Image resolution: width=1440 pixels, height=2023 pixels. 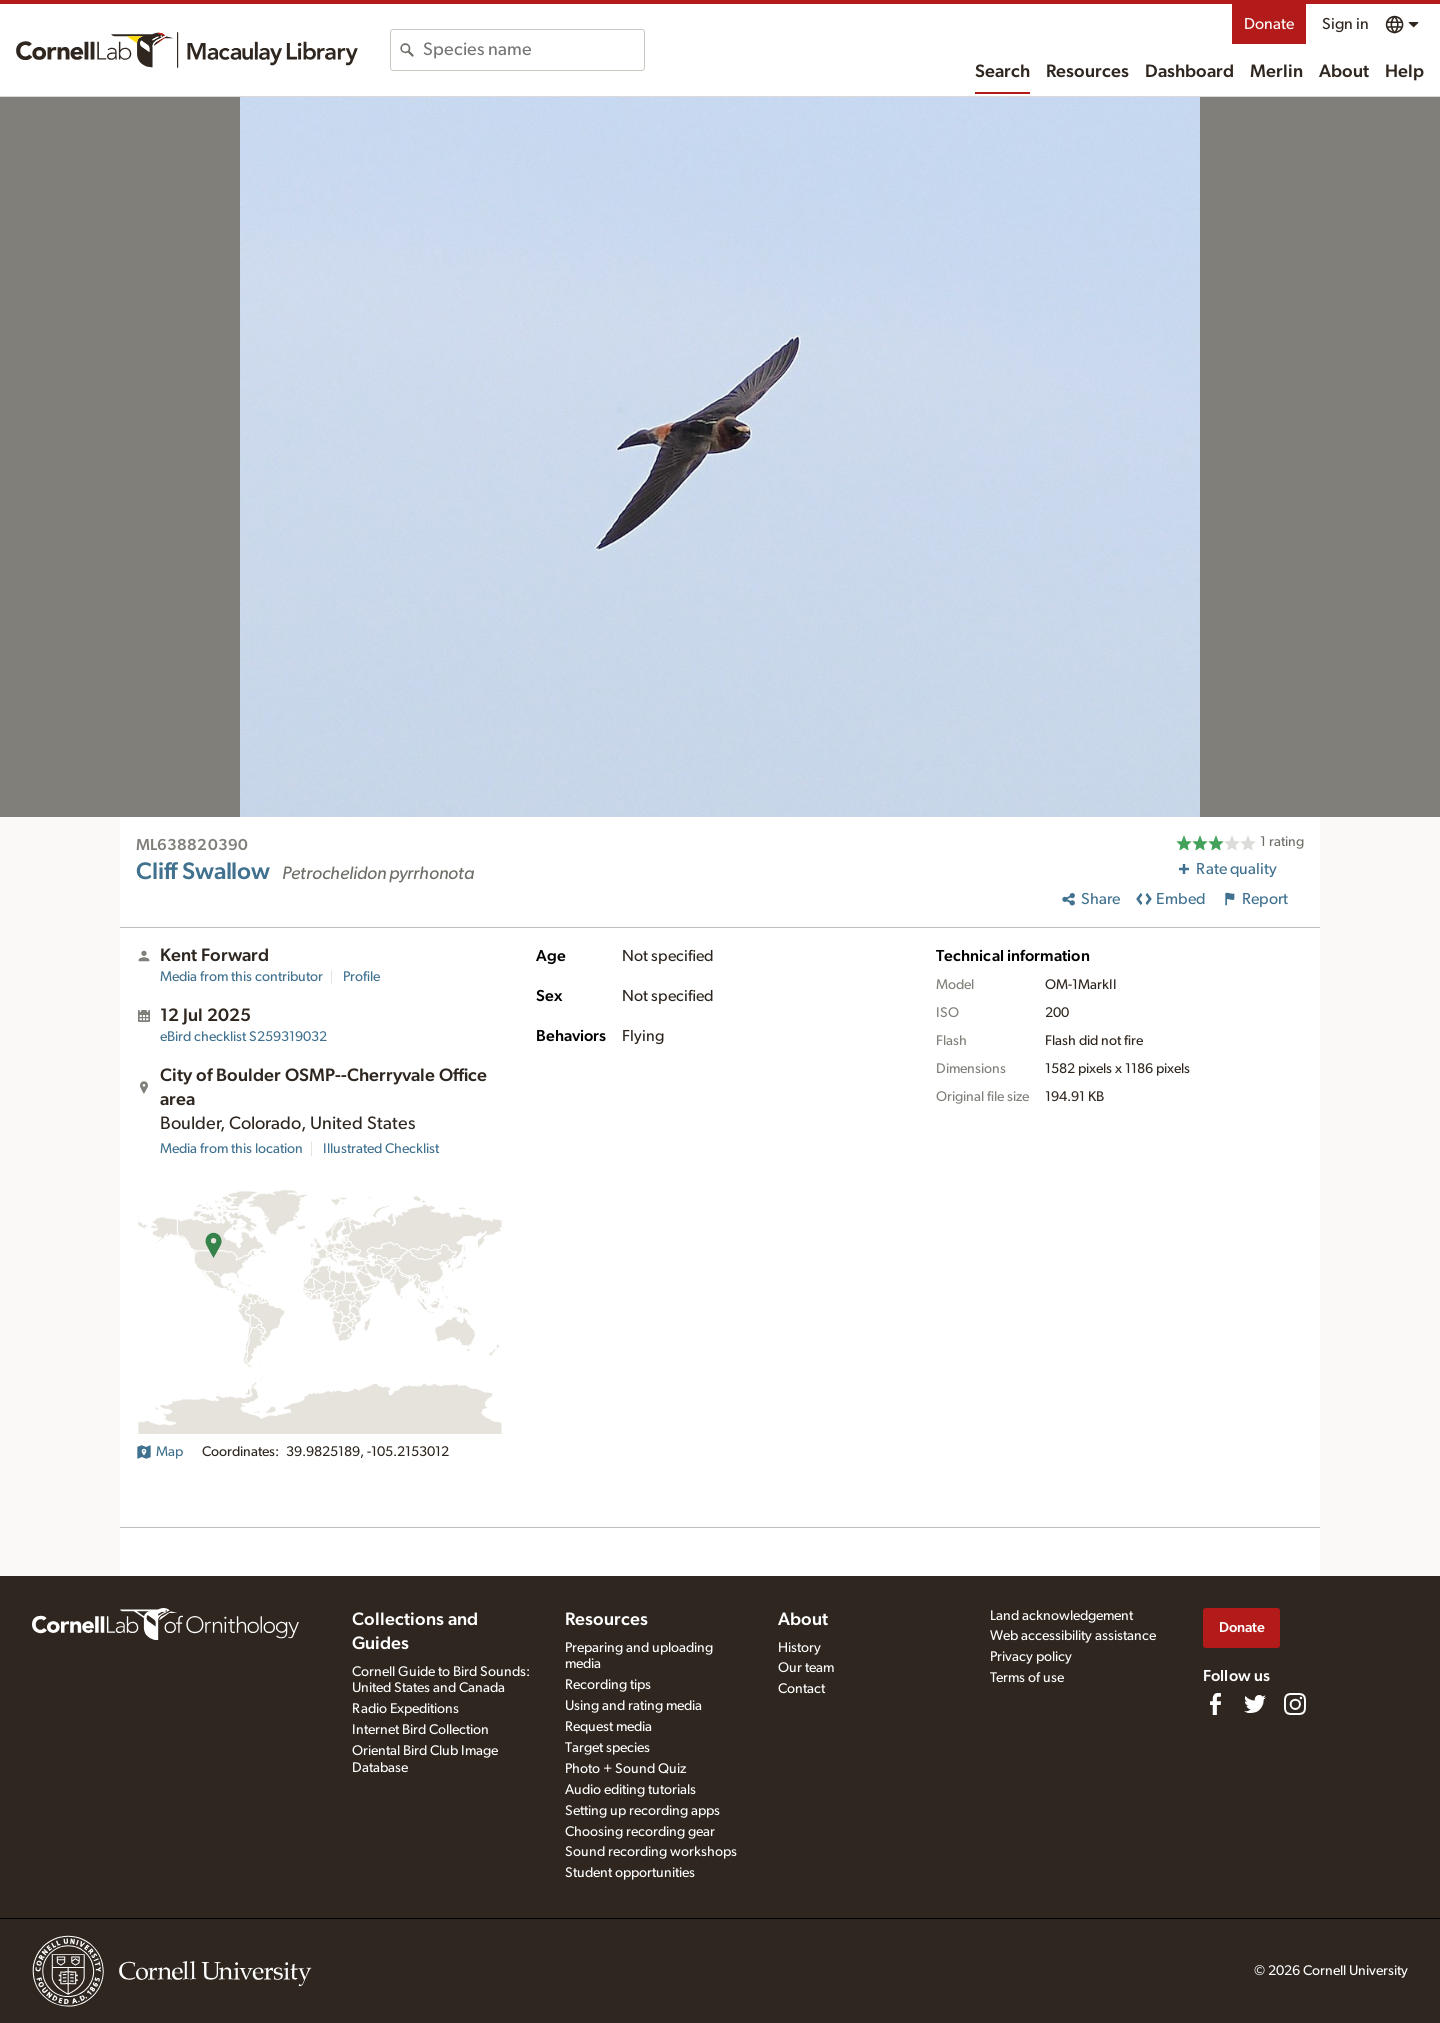 What do you see at coordinates (608, 1727) in the screenshot?
I see `Request media` at bounding box center [608, 1727].